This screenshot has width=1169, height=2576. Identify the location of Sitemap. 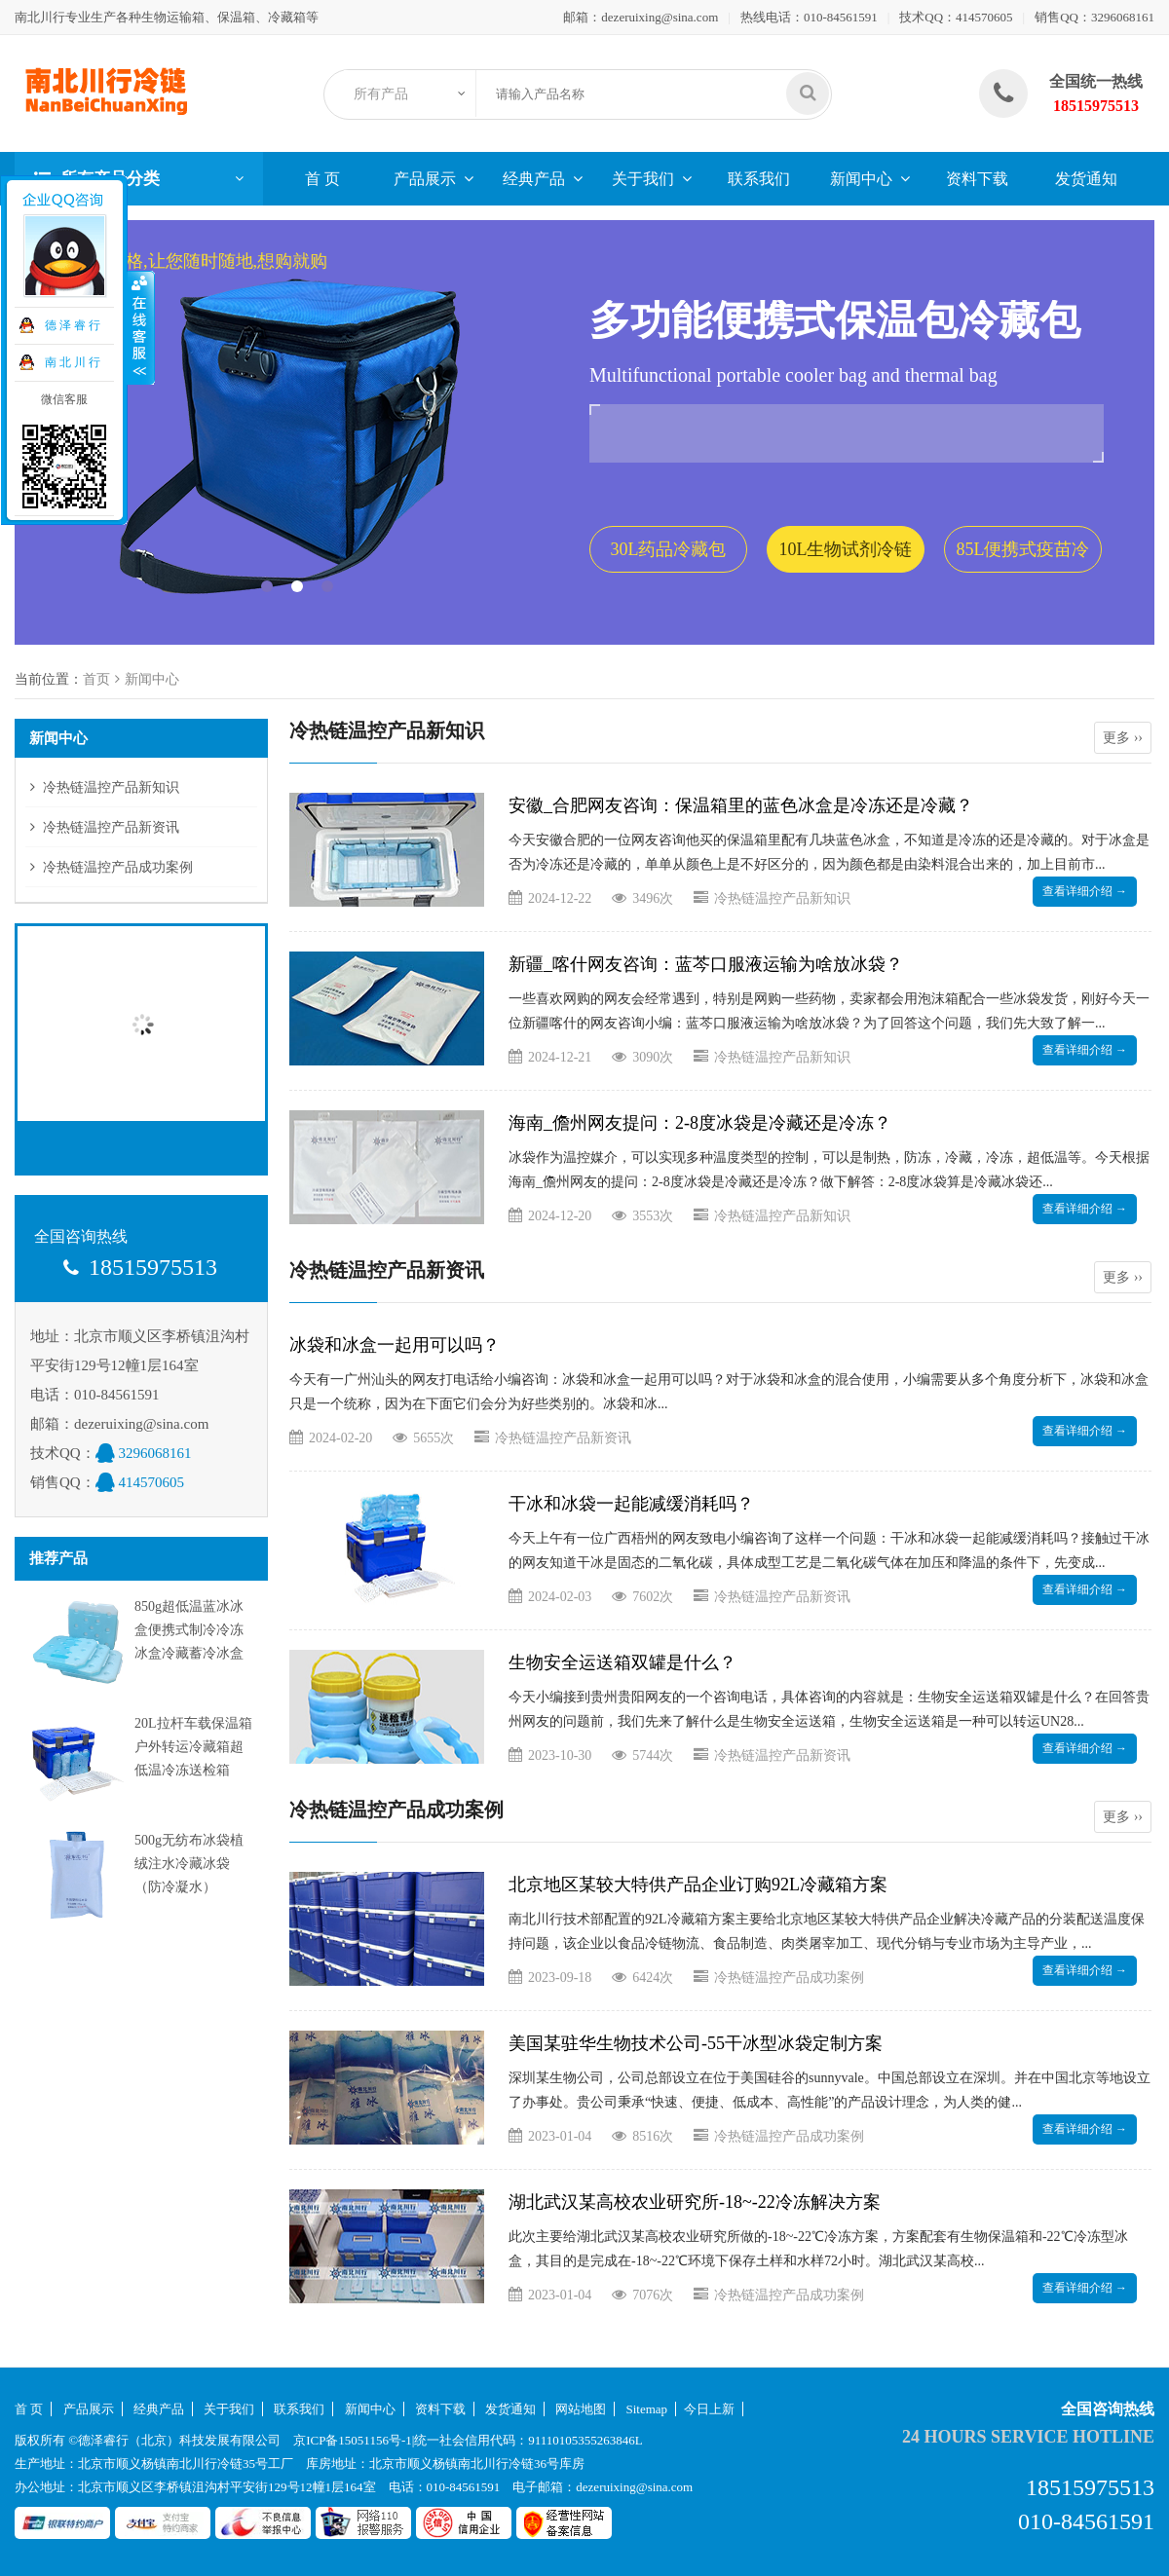
(647, 2409).